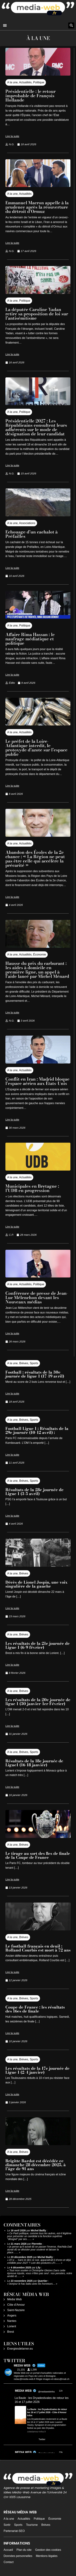 The height and width of the screenshot is (2576, 76). What do you see at coordinates (61, 2391) in the screenshot?
I see `11h` at bounding box center [61, 2391].